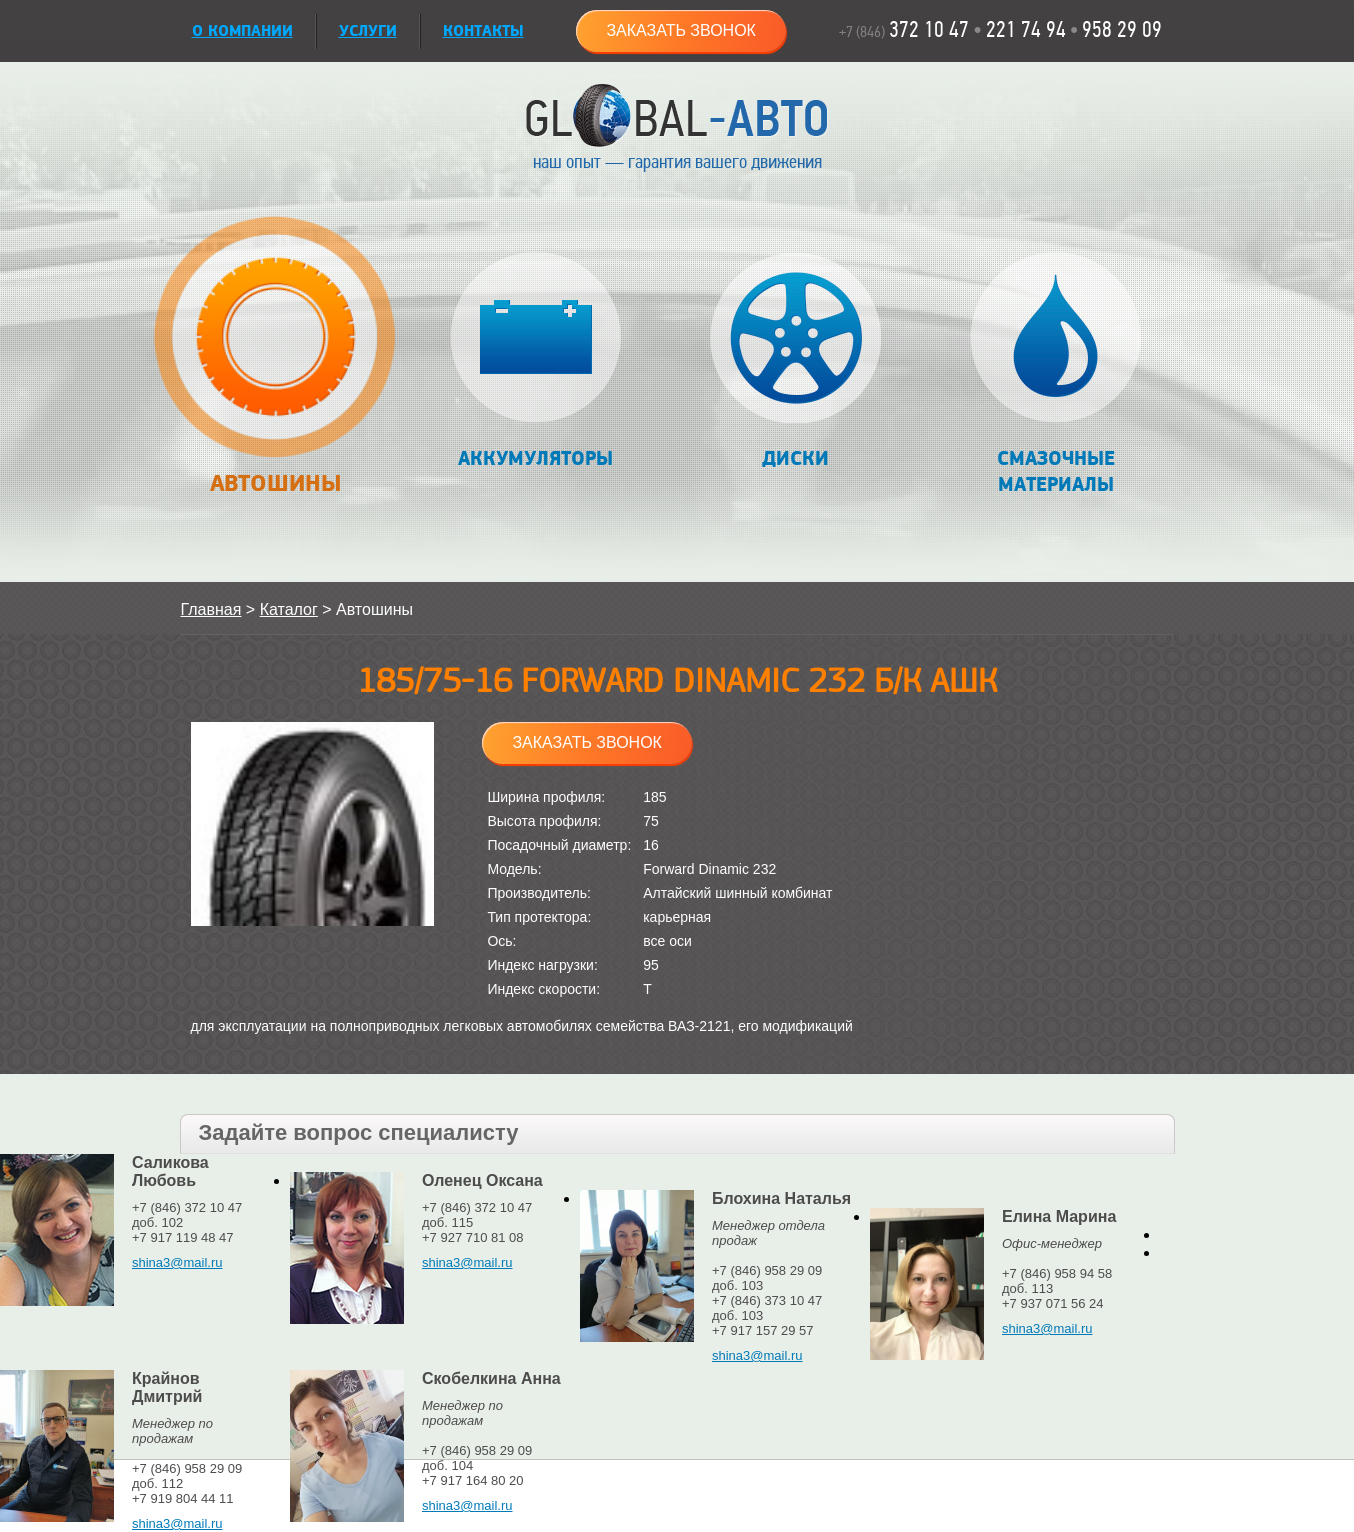  I want to click on Аккумуляторы, so click(535, 361).